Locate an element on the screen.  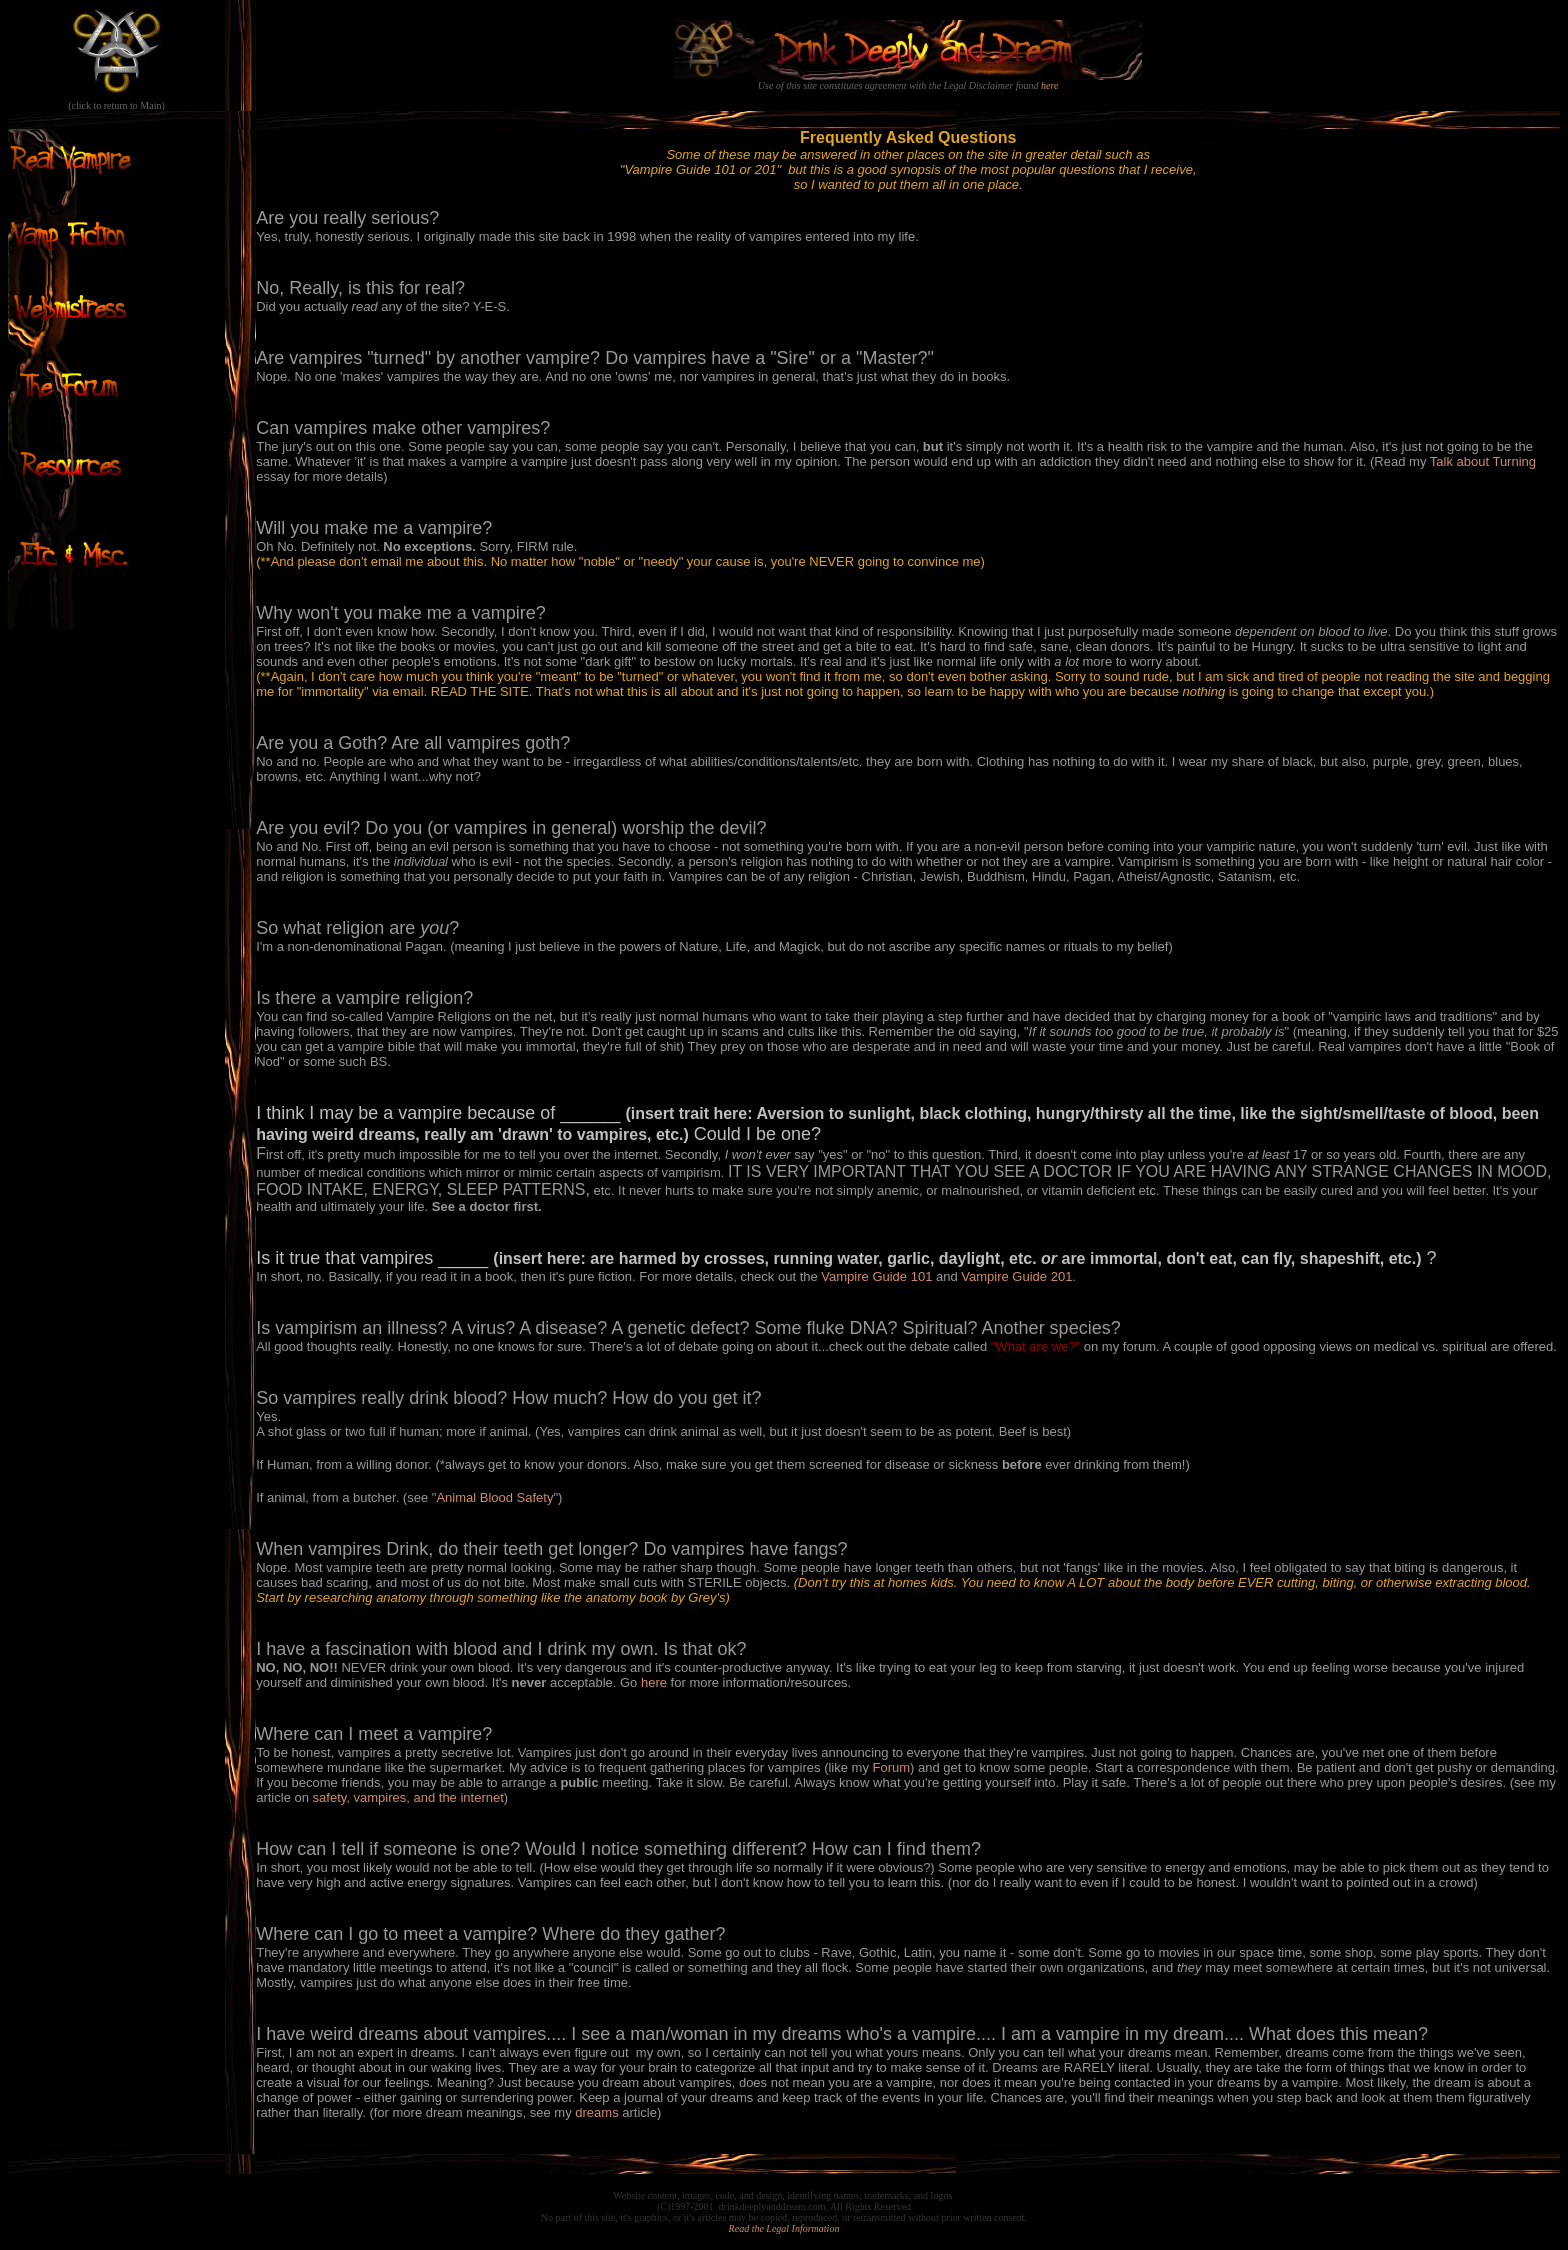
Talk about Turning is located at coordinates (1483, 461).